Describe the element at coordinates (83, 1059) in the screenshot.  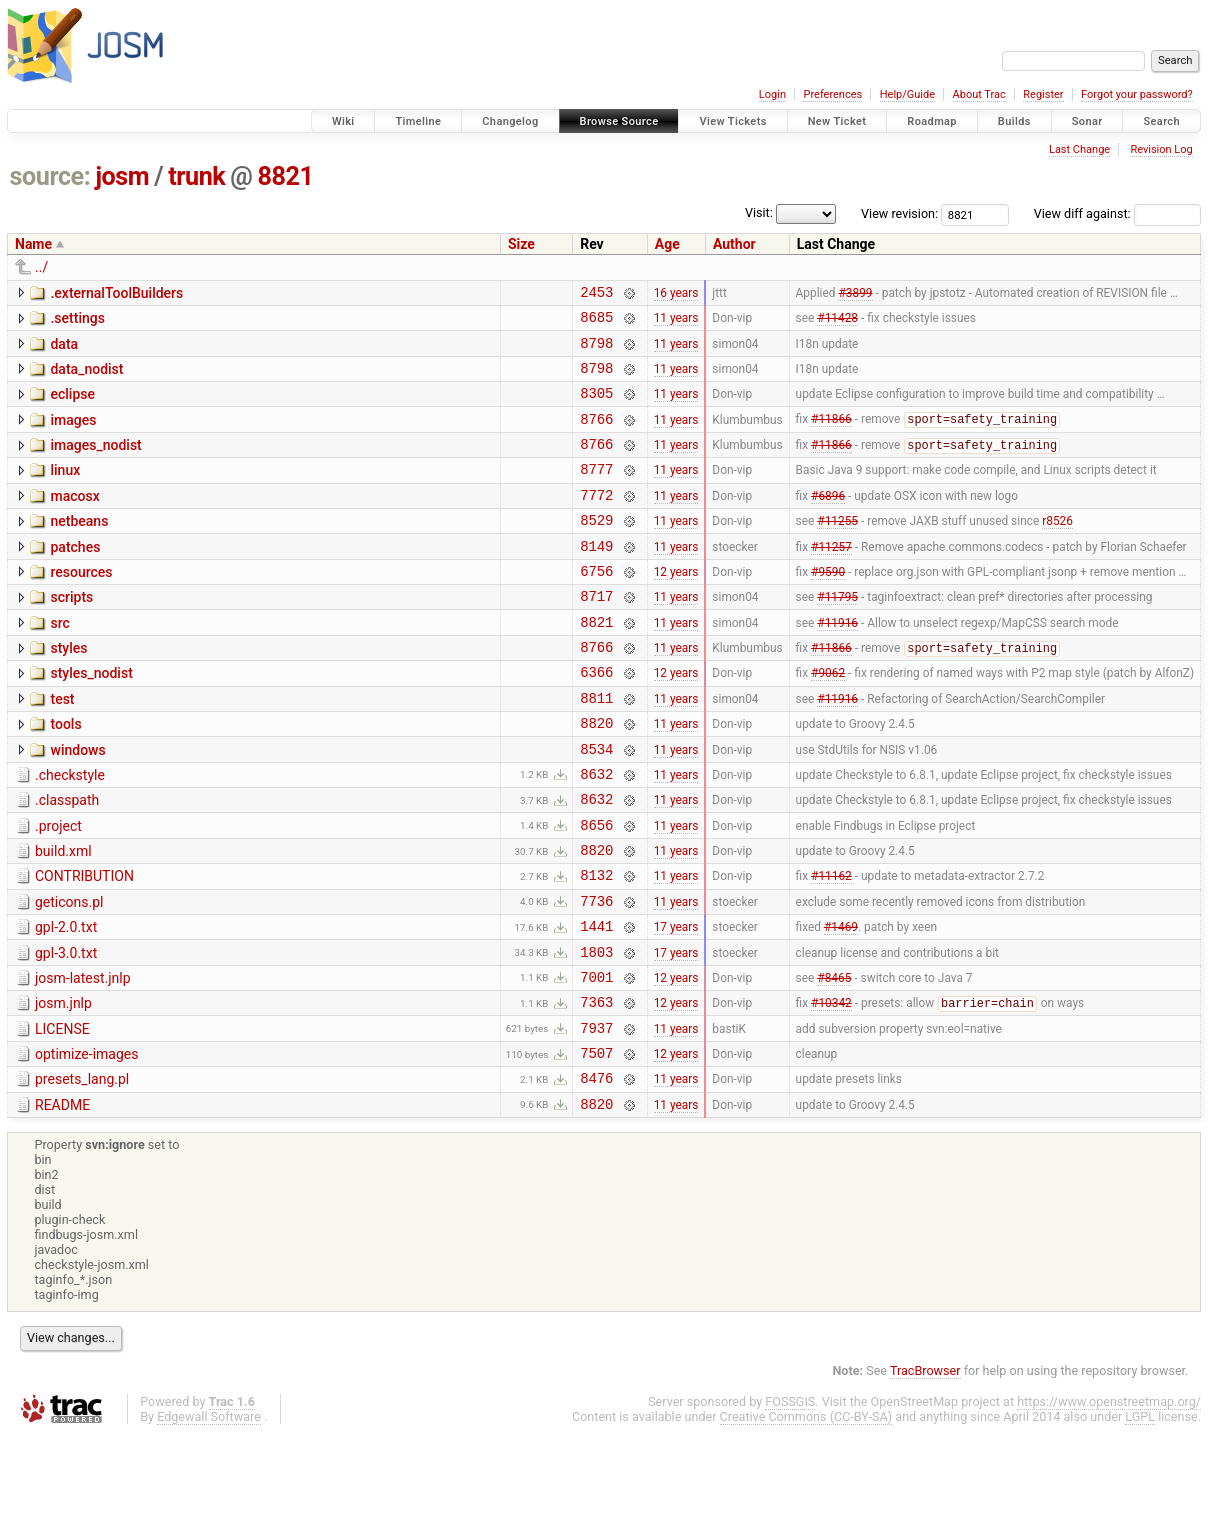
I see `josm-latest.jnlp` at that location.